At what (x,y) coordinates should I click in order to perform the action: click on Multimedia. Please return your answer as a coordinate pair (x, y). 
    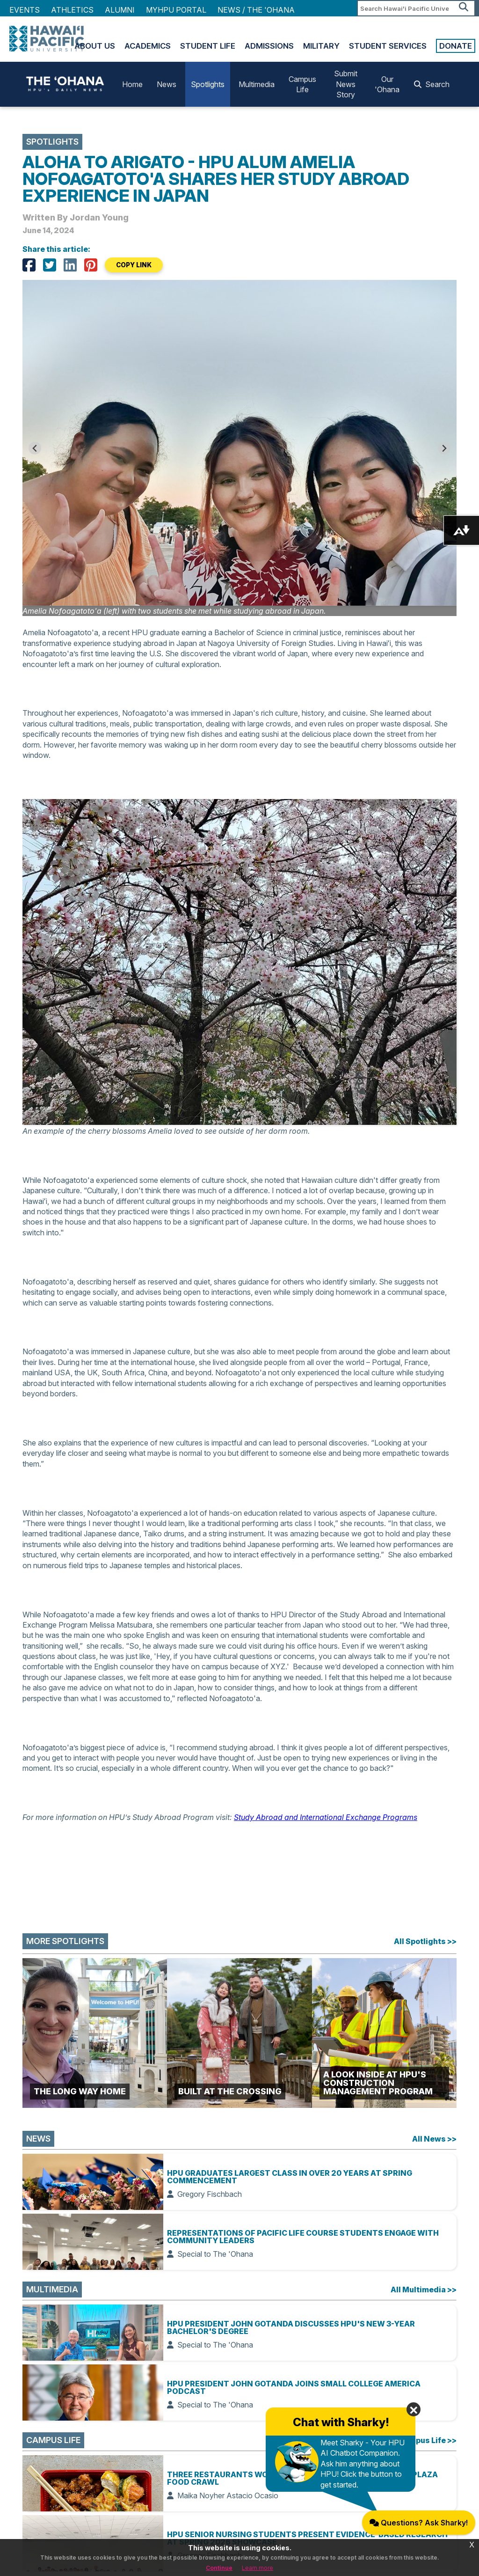
    Looking at the image, I should click on (257, 84).